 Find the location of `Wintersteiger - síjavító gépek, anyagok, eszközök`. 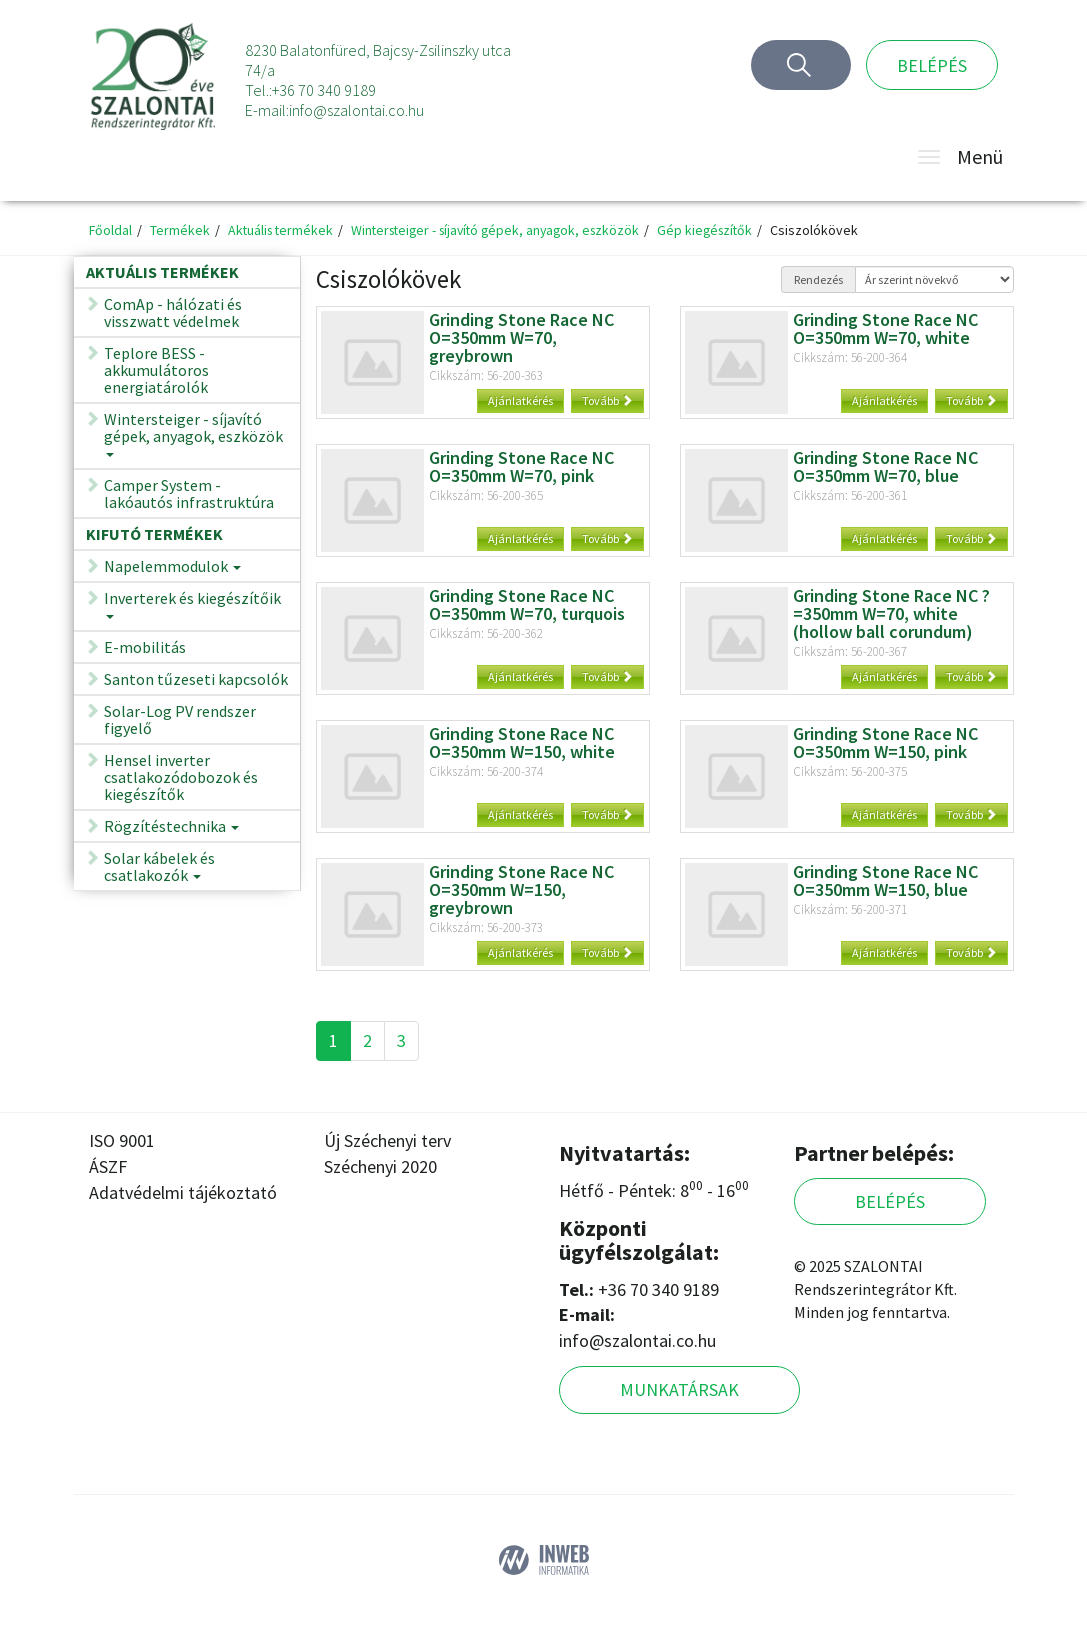

Wintersteiger - síjavító gépek, anyagok, eszközök is located at coordinates (507, 230).